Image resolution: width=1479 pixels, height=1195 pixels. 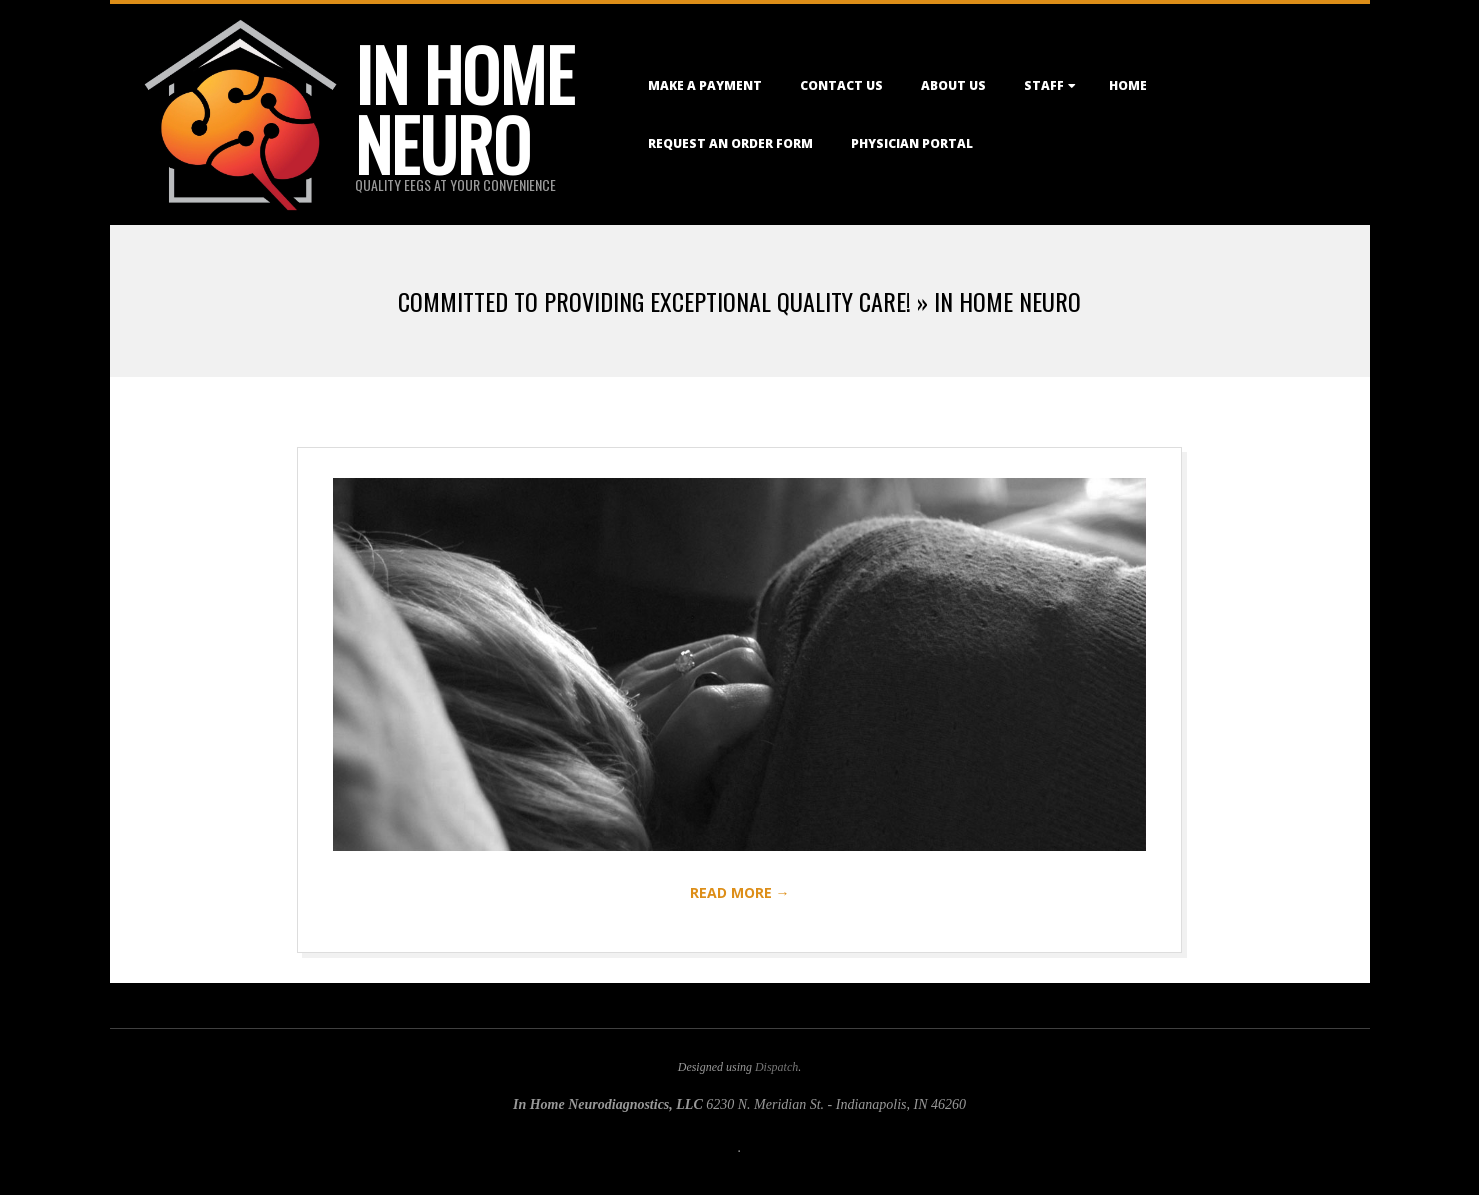 What do you see at coordinates (740, 892) in the screenshot?
I see `Read More →` at bounding box center [740, 892].